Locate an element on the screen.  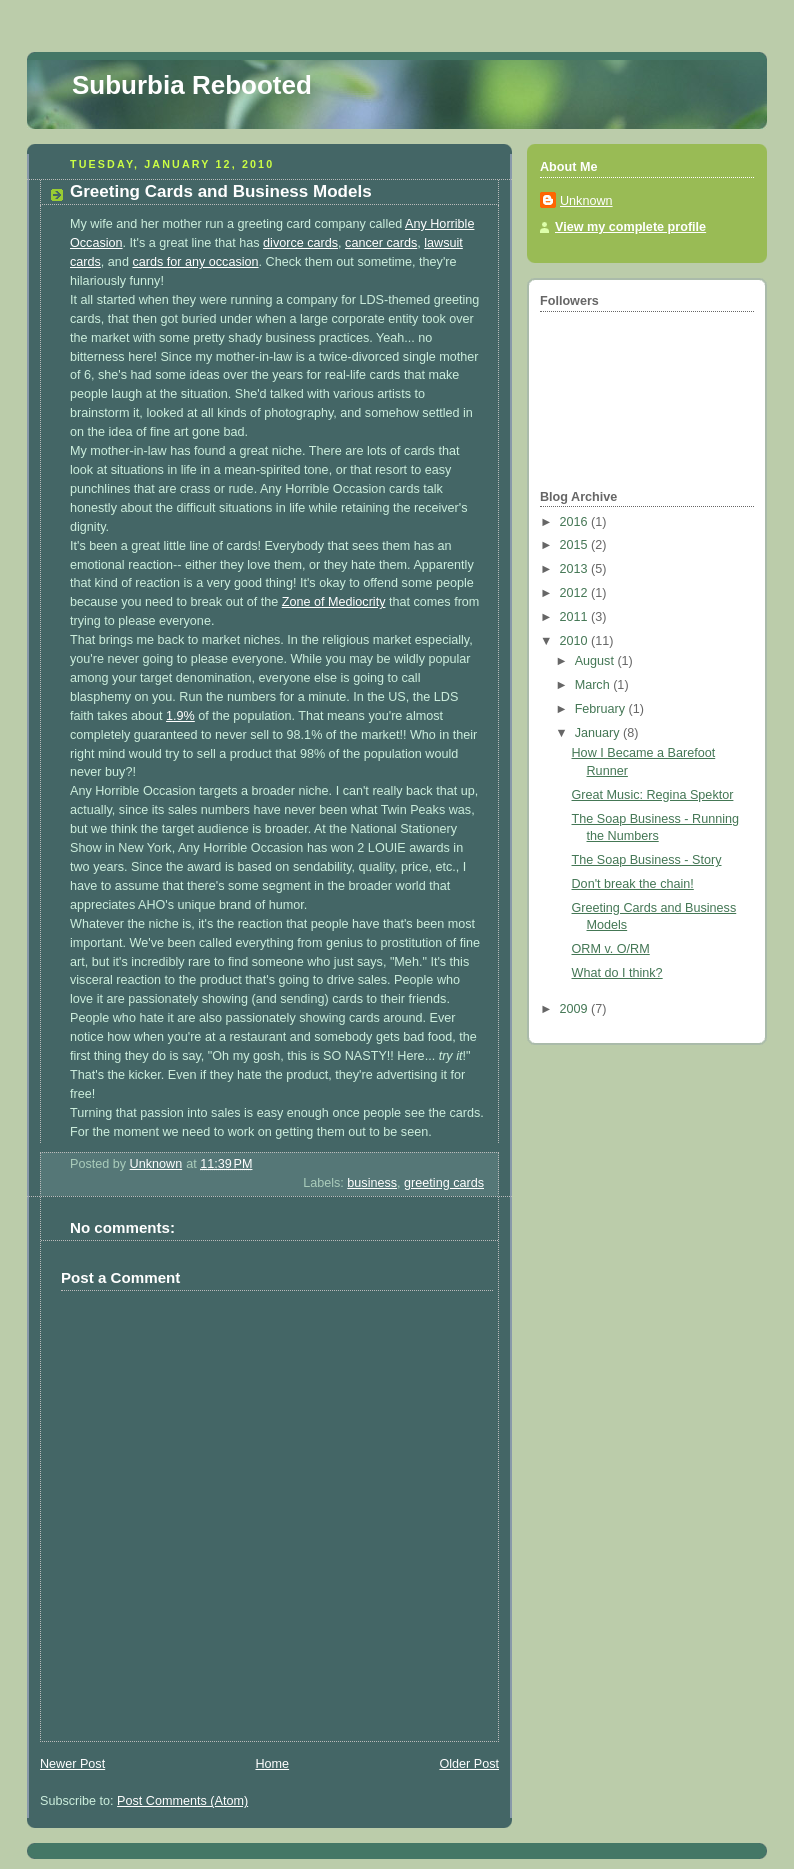
What do I think? is located at coordinates (617, 973).